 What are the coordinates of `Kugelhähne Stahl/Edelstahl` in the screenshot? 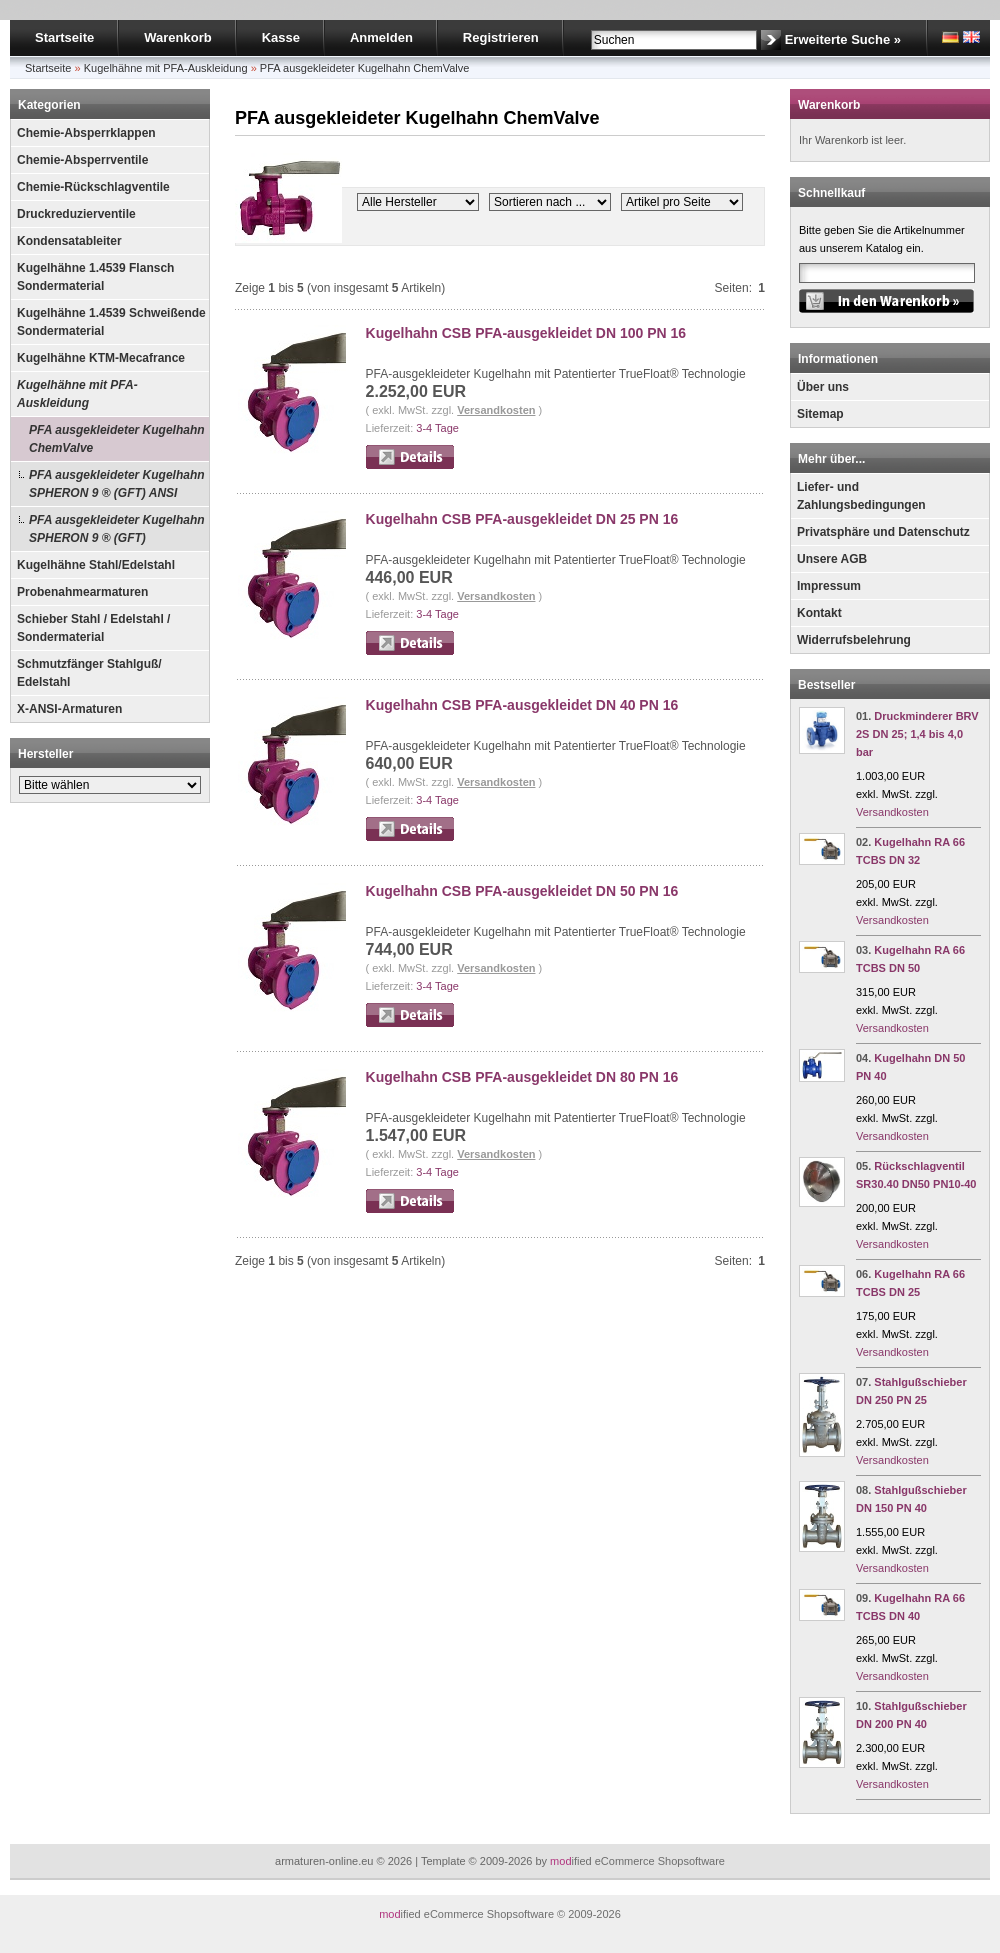 It's located at (96, 565).